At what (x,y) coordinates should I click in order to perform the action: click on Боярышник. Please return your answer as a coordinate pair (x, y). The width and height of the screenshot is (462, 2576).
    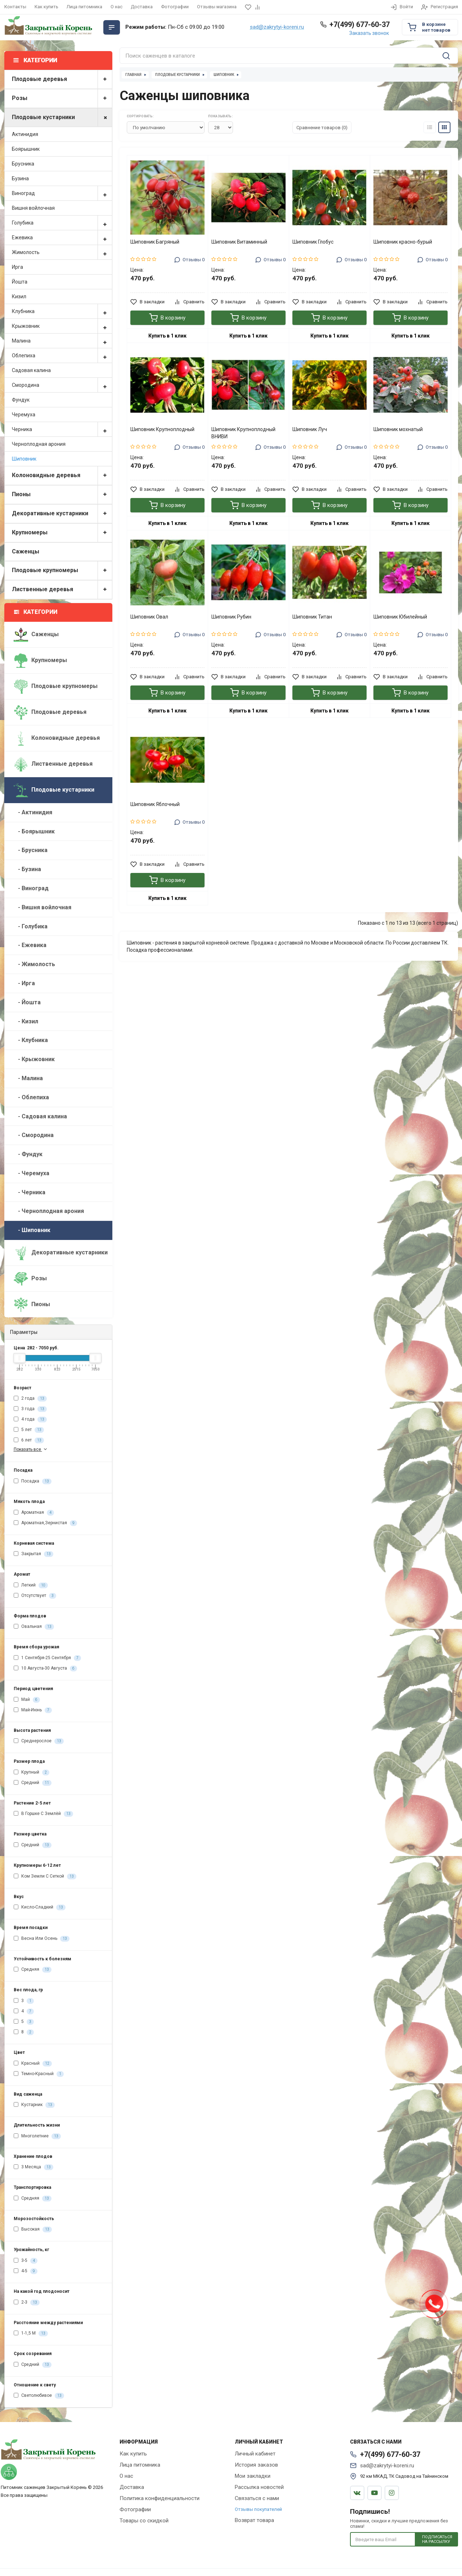
    Looking at the image, I should click on (26, 149).